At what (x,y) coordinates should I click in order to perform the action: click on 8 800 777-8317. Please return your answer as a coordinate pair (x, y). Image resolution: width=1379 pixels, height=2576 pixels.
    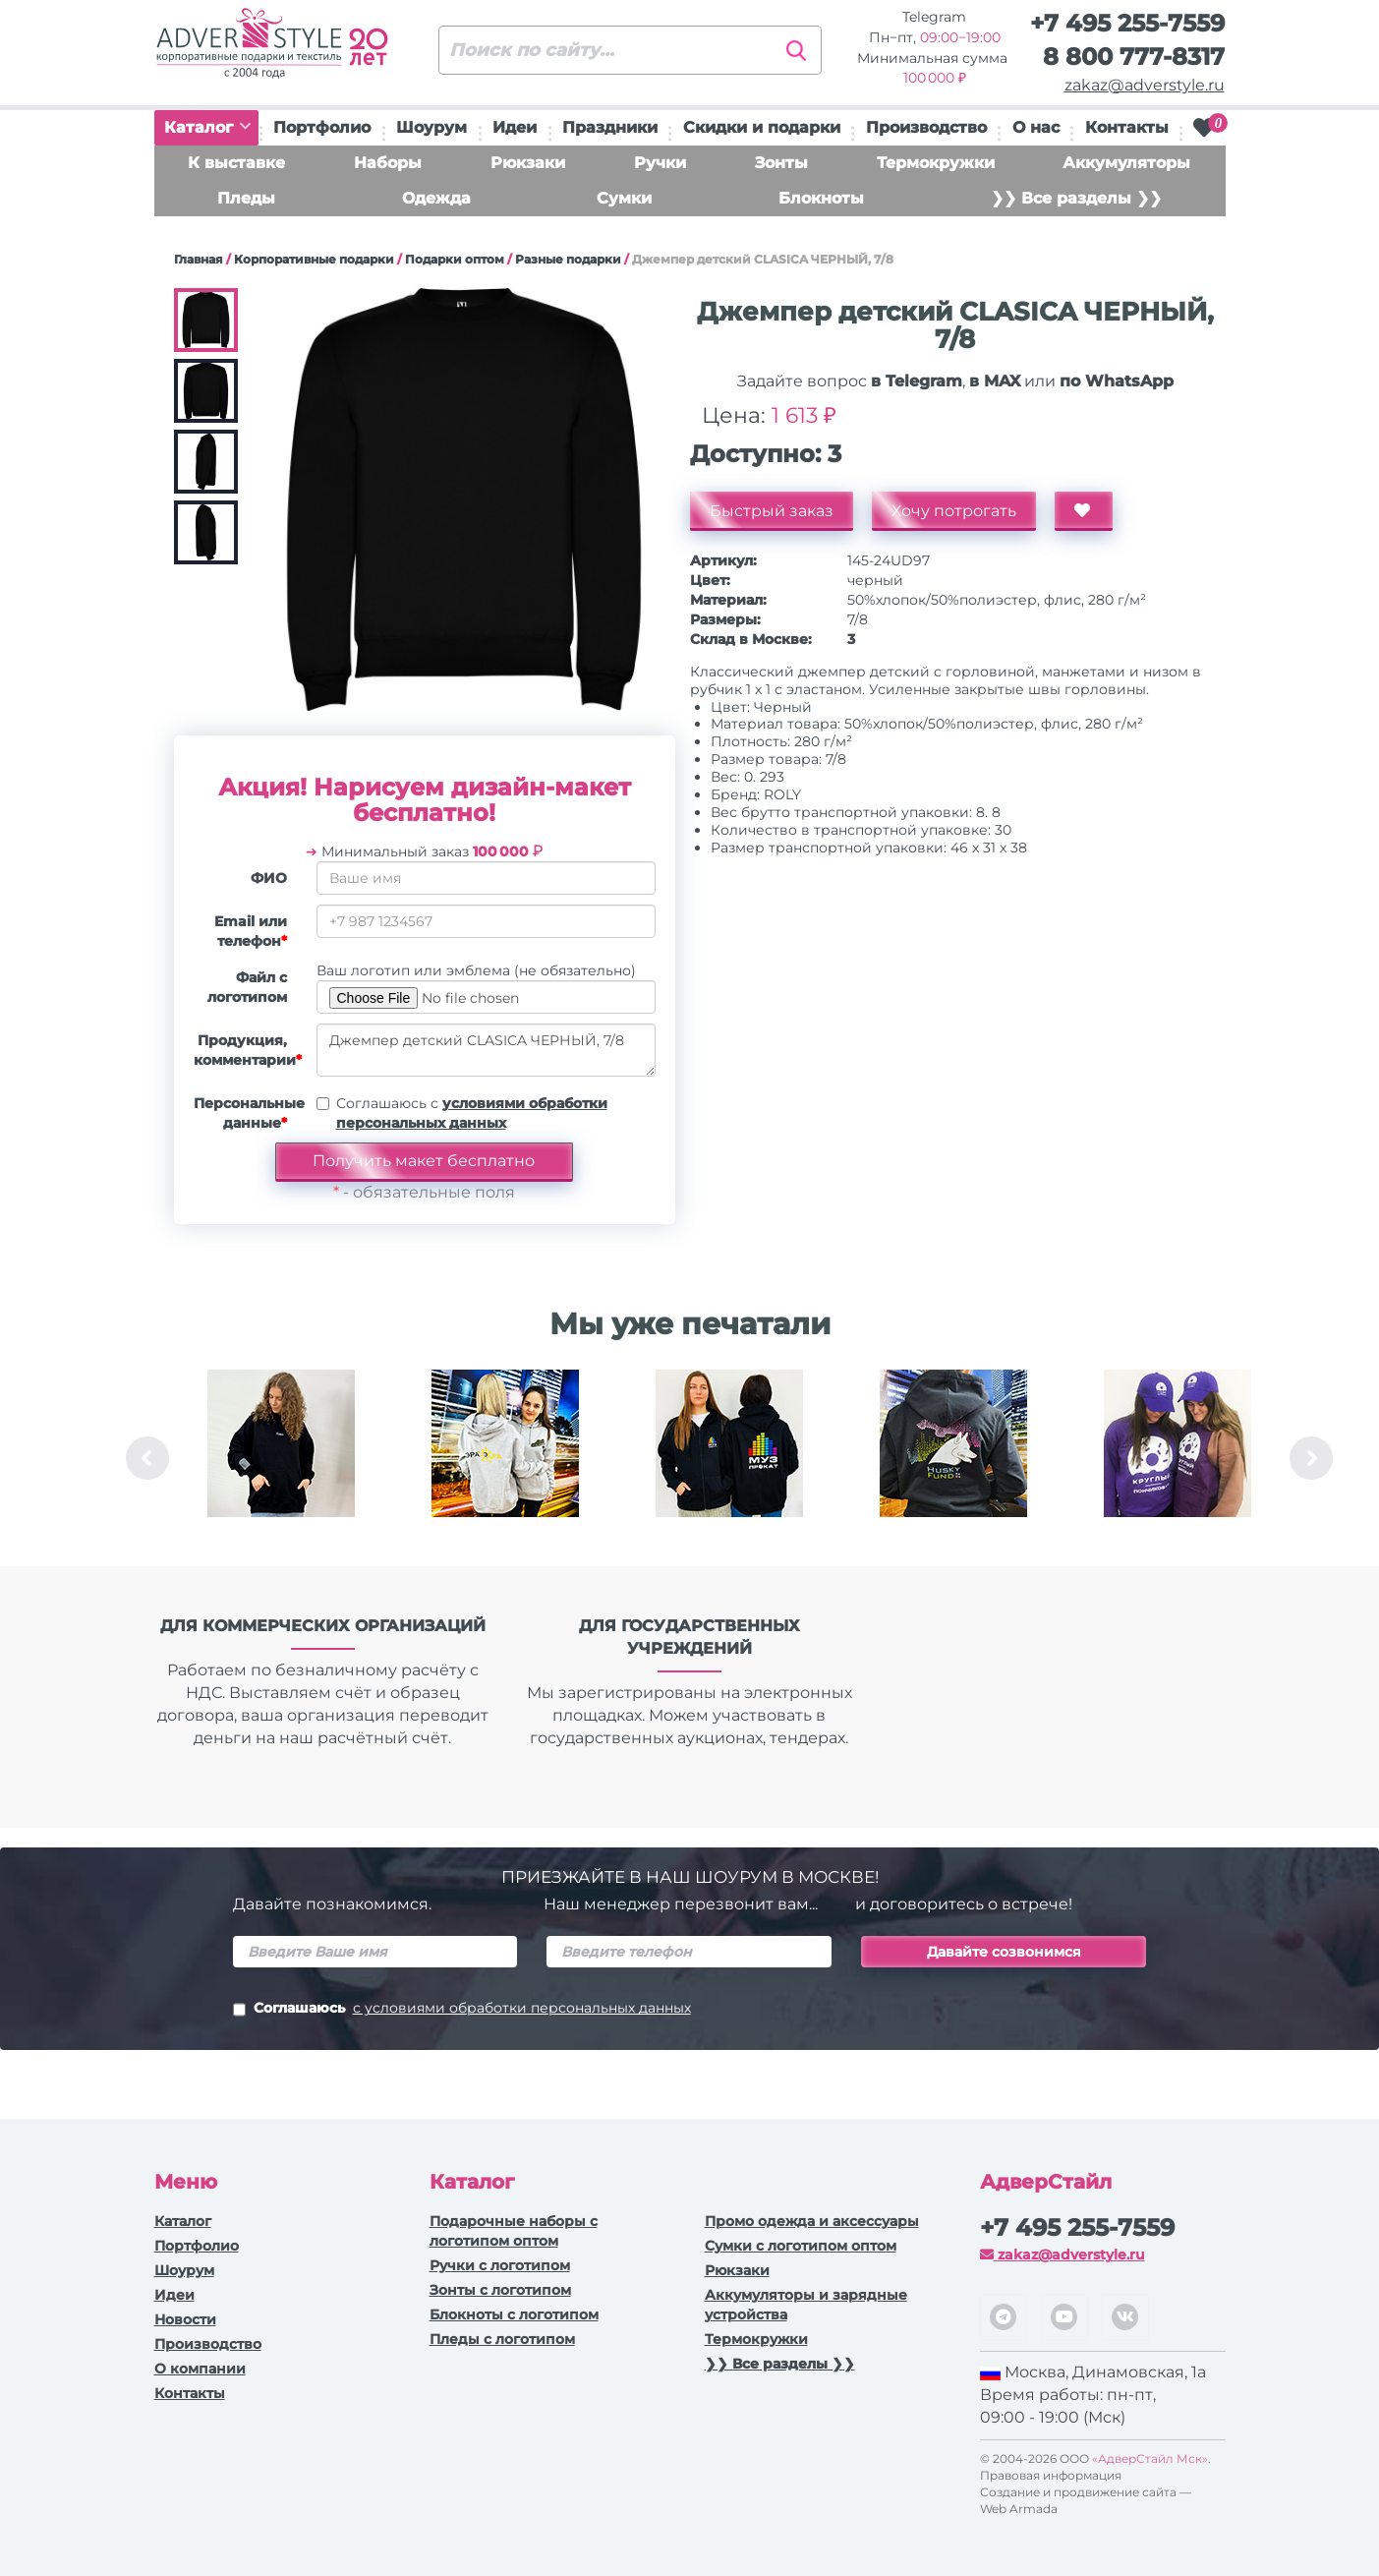
    Looking at the image, I should click on (1134, 56).